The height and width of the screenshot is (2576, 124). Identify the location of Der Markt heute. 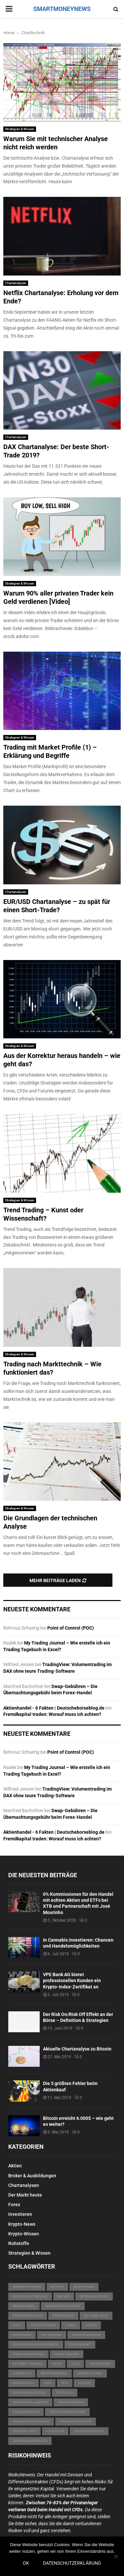
(25, 2195).